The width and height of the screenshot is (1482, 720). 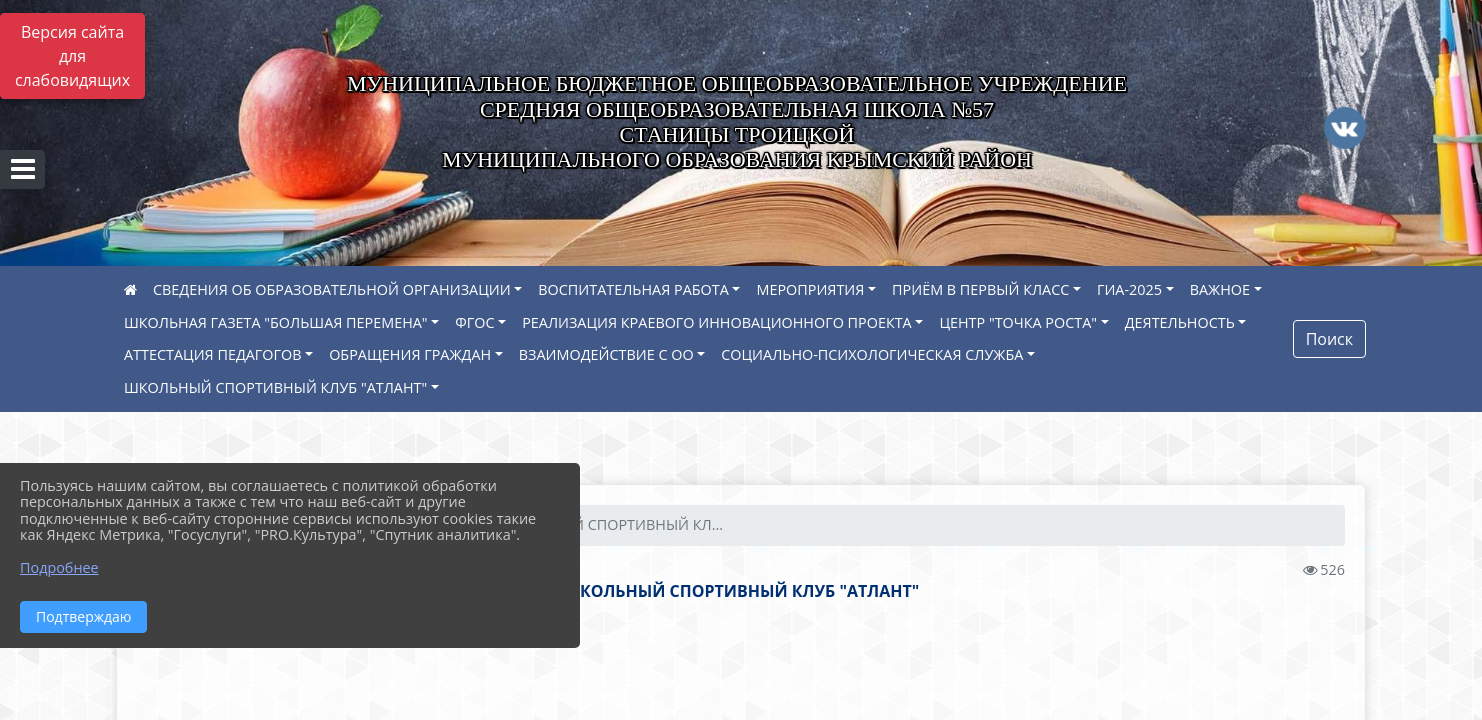 I want to click on АТТЕСТАЦИЯ ПЕДАГОГОВ, so click(x=213, y=354).